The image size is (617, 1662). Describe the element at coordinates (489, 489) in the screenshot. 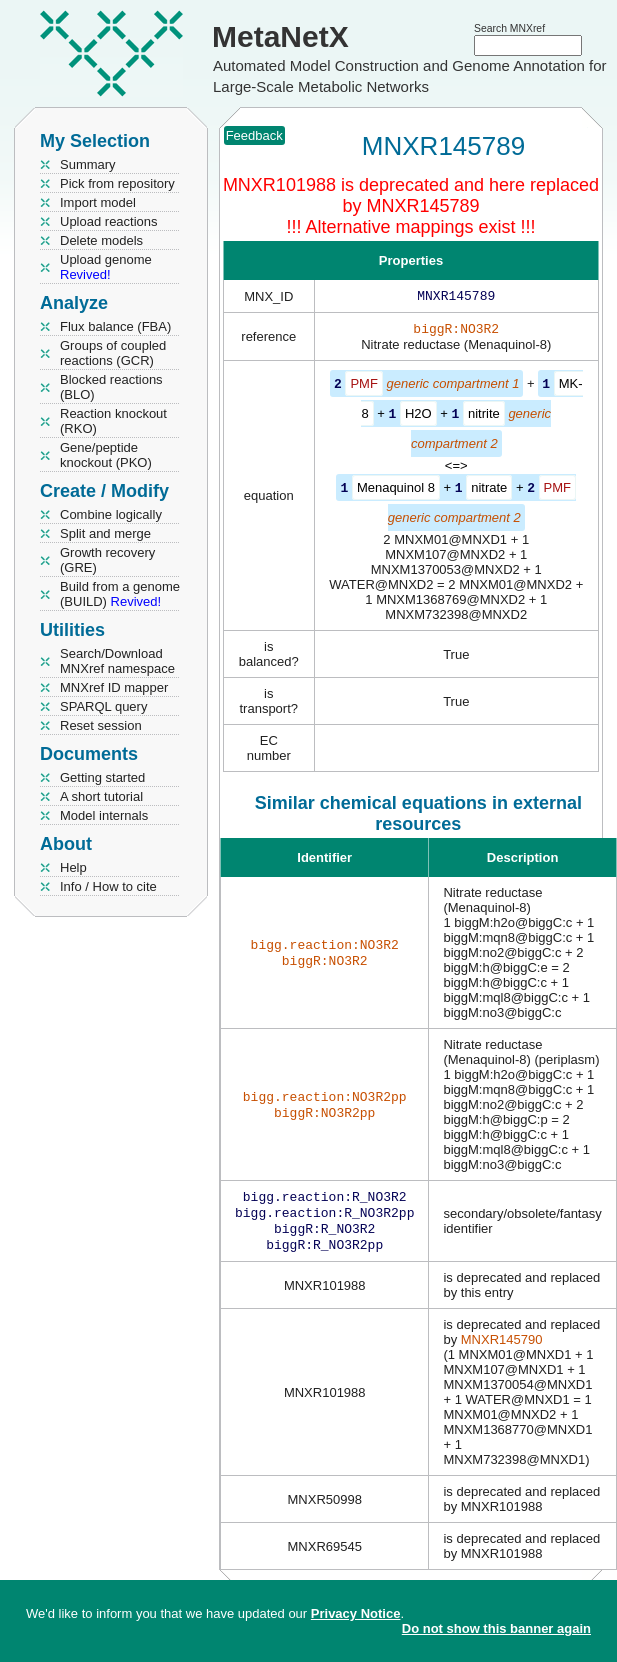

I see `nitrate` at that location.